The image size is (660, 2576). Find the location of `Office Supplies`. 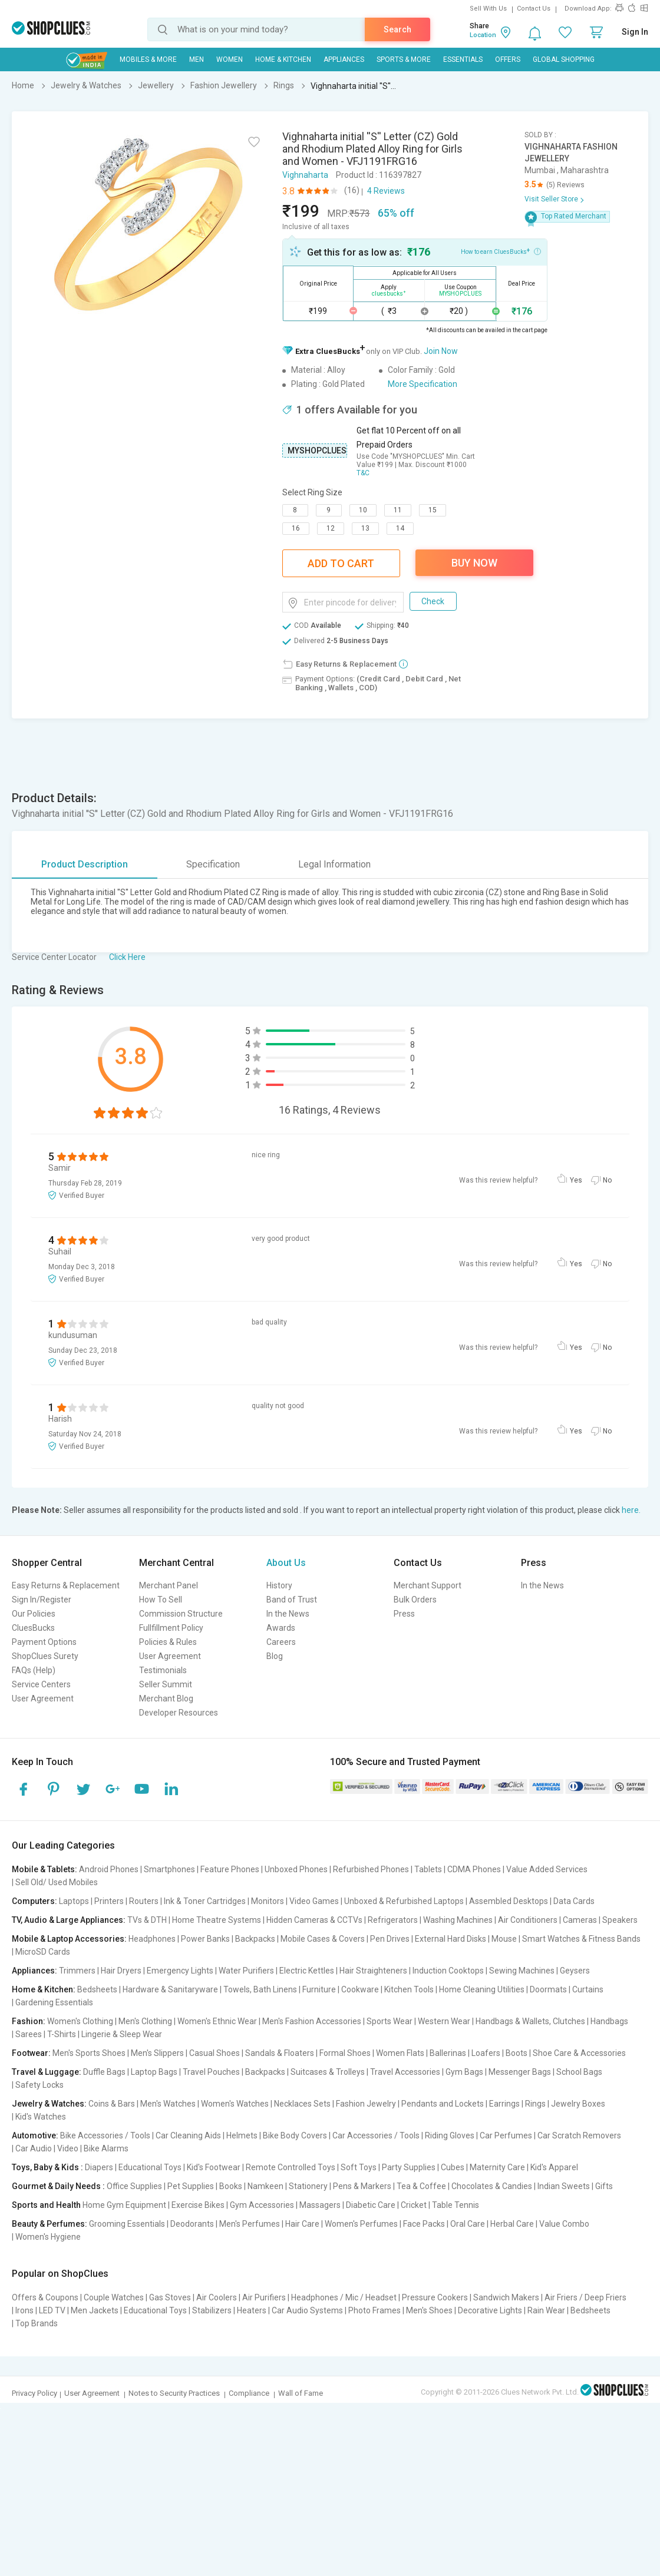

Office Supplies is located at coordinates (134, 2186).